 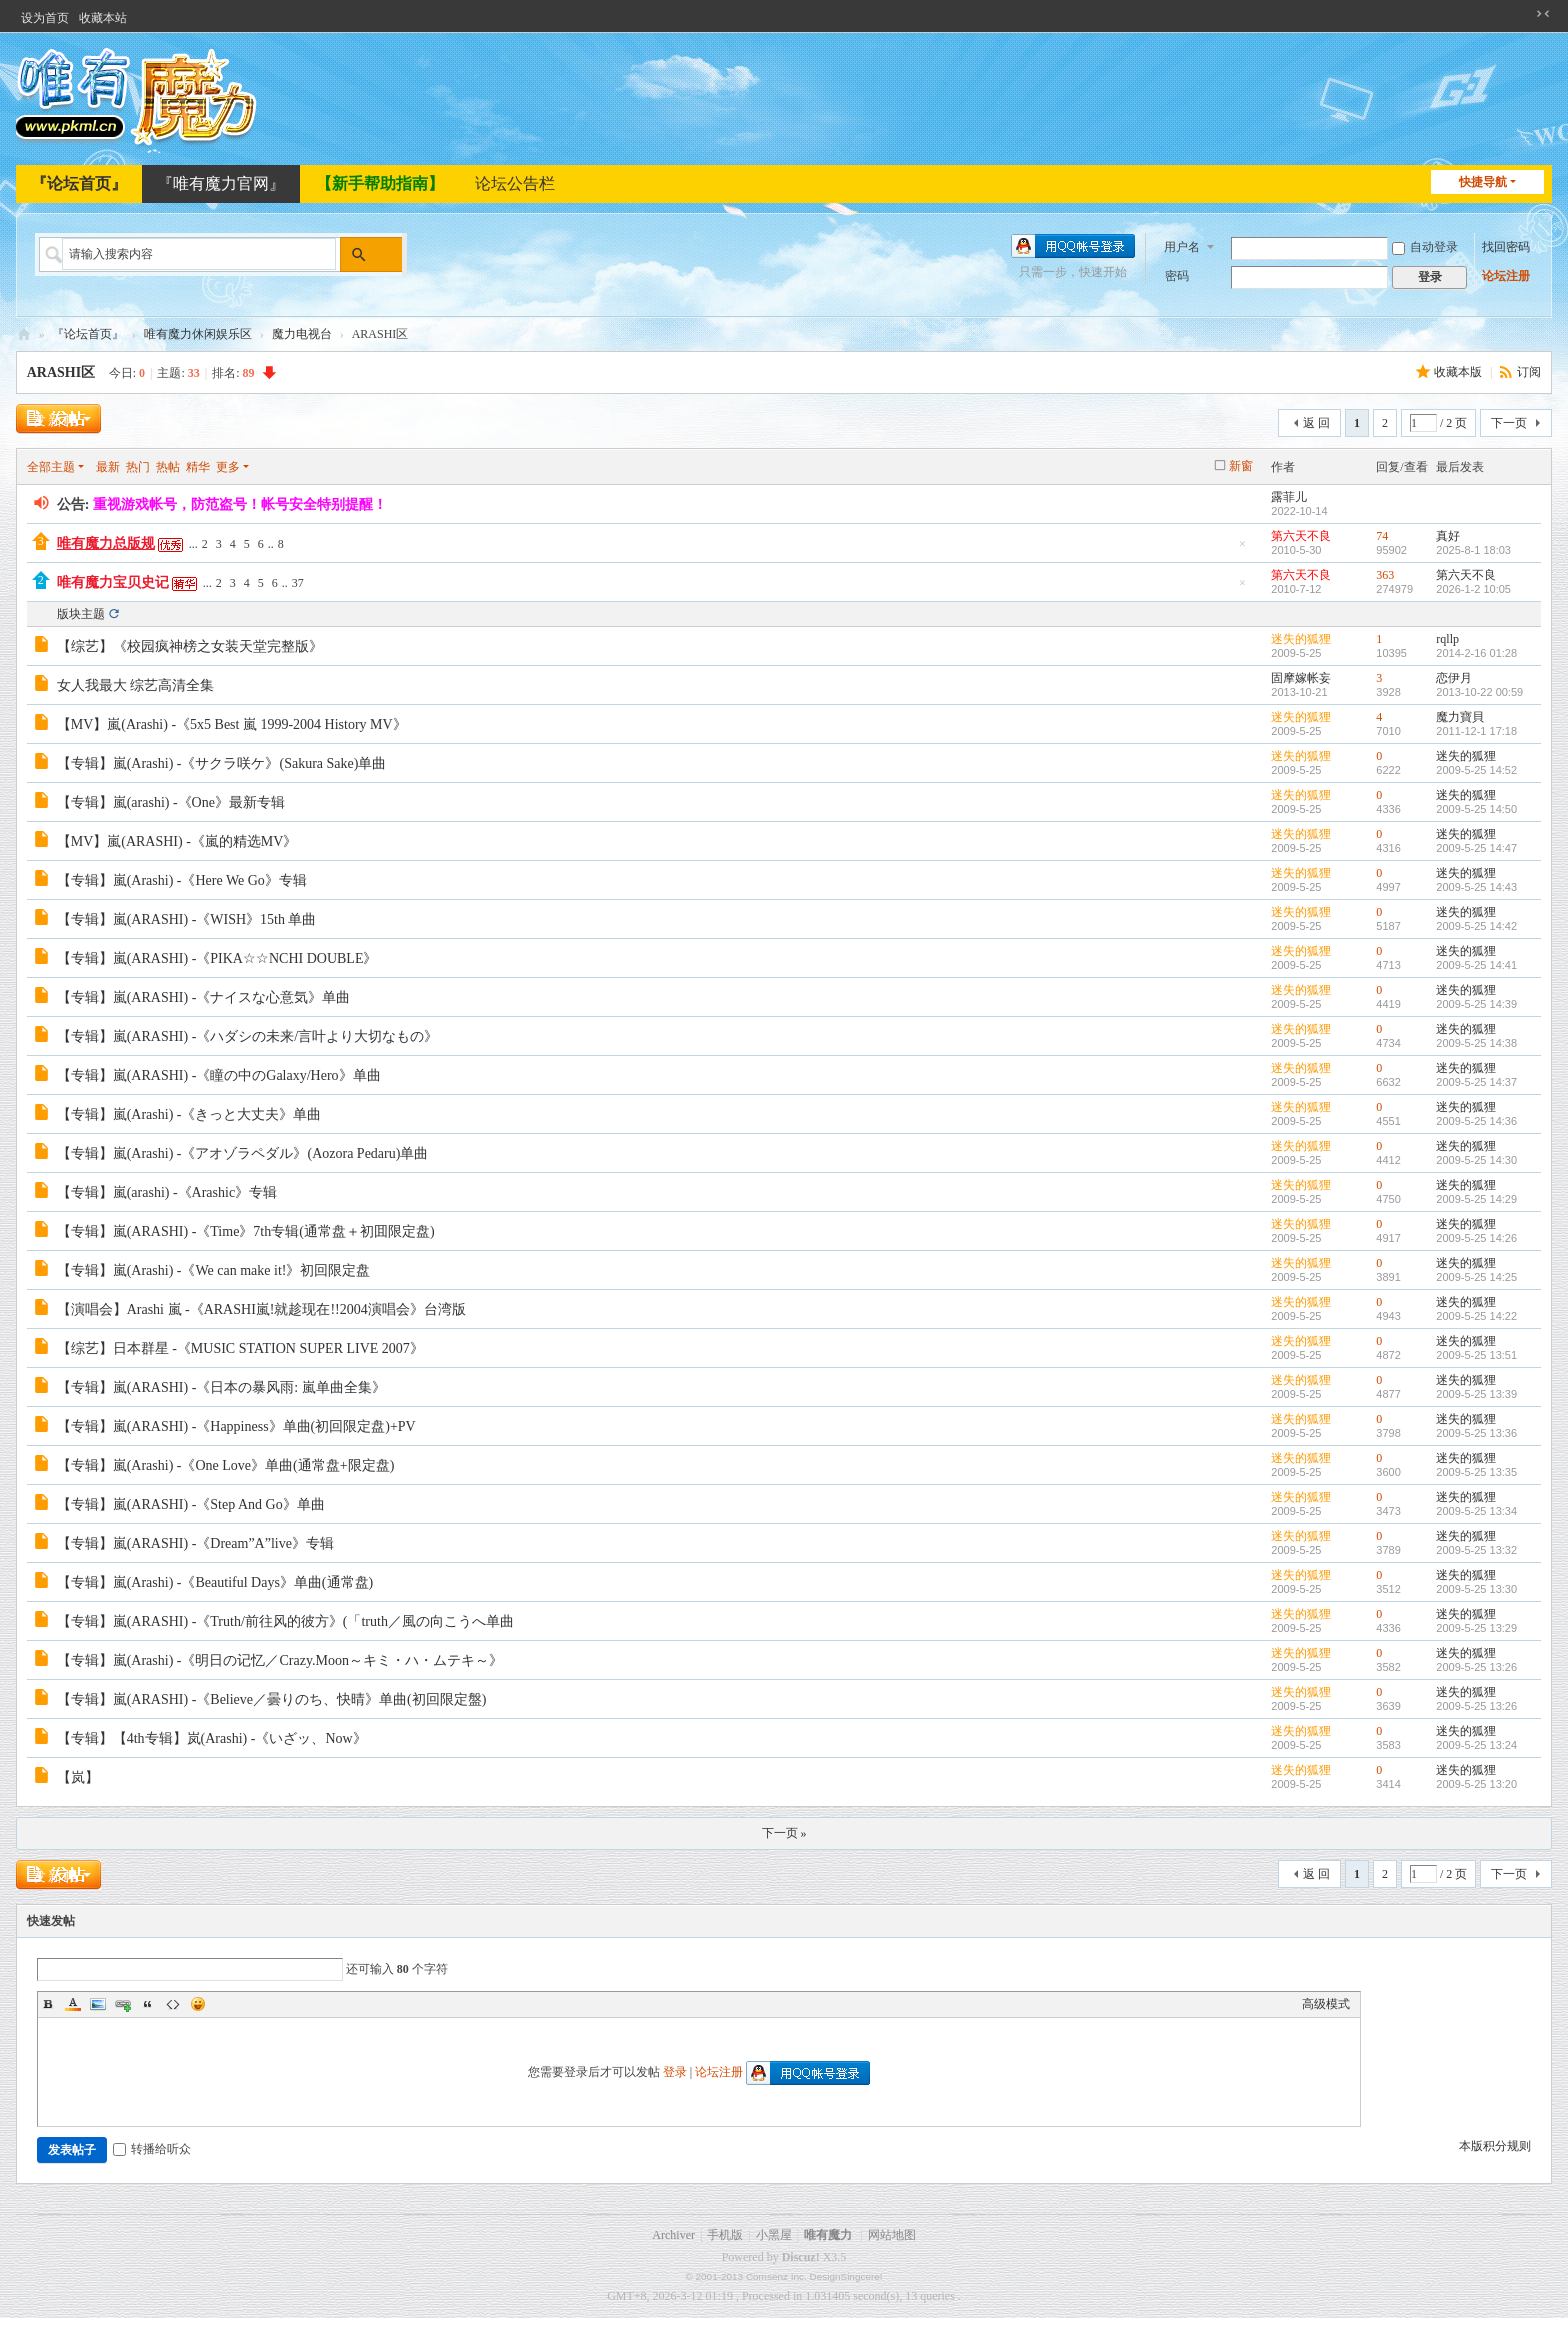 I want to click on 2009-5-25 14:38, so click(x=1476, y=1043).